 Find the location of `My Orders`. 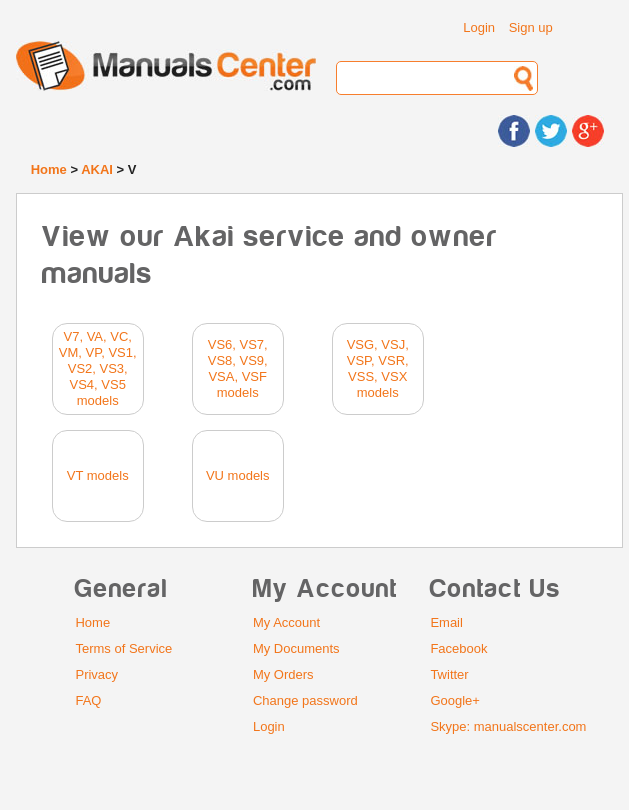

My Orders is located at coordinates (283, 674).